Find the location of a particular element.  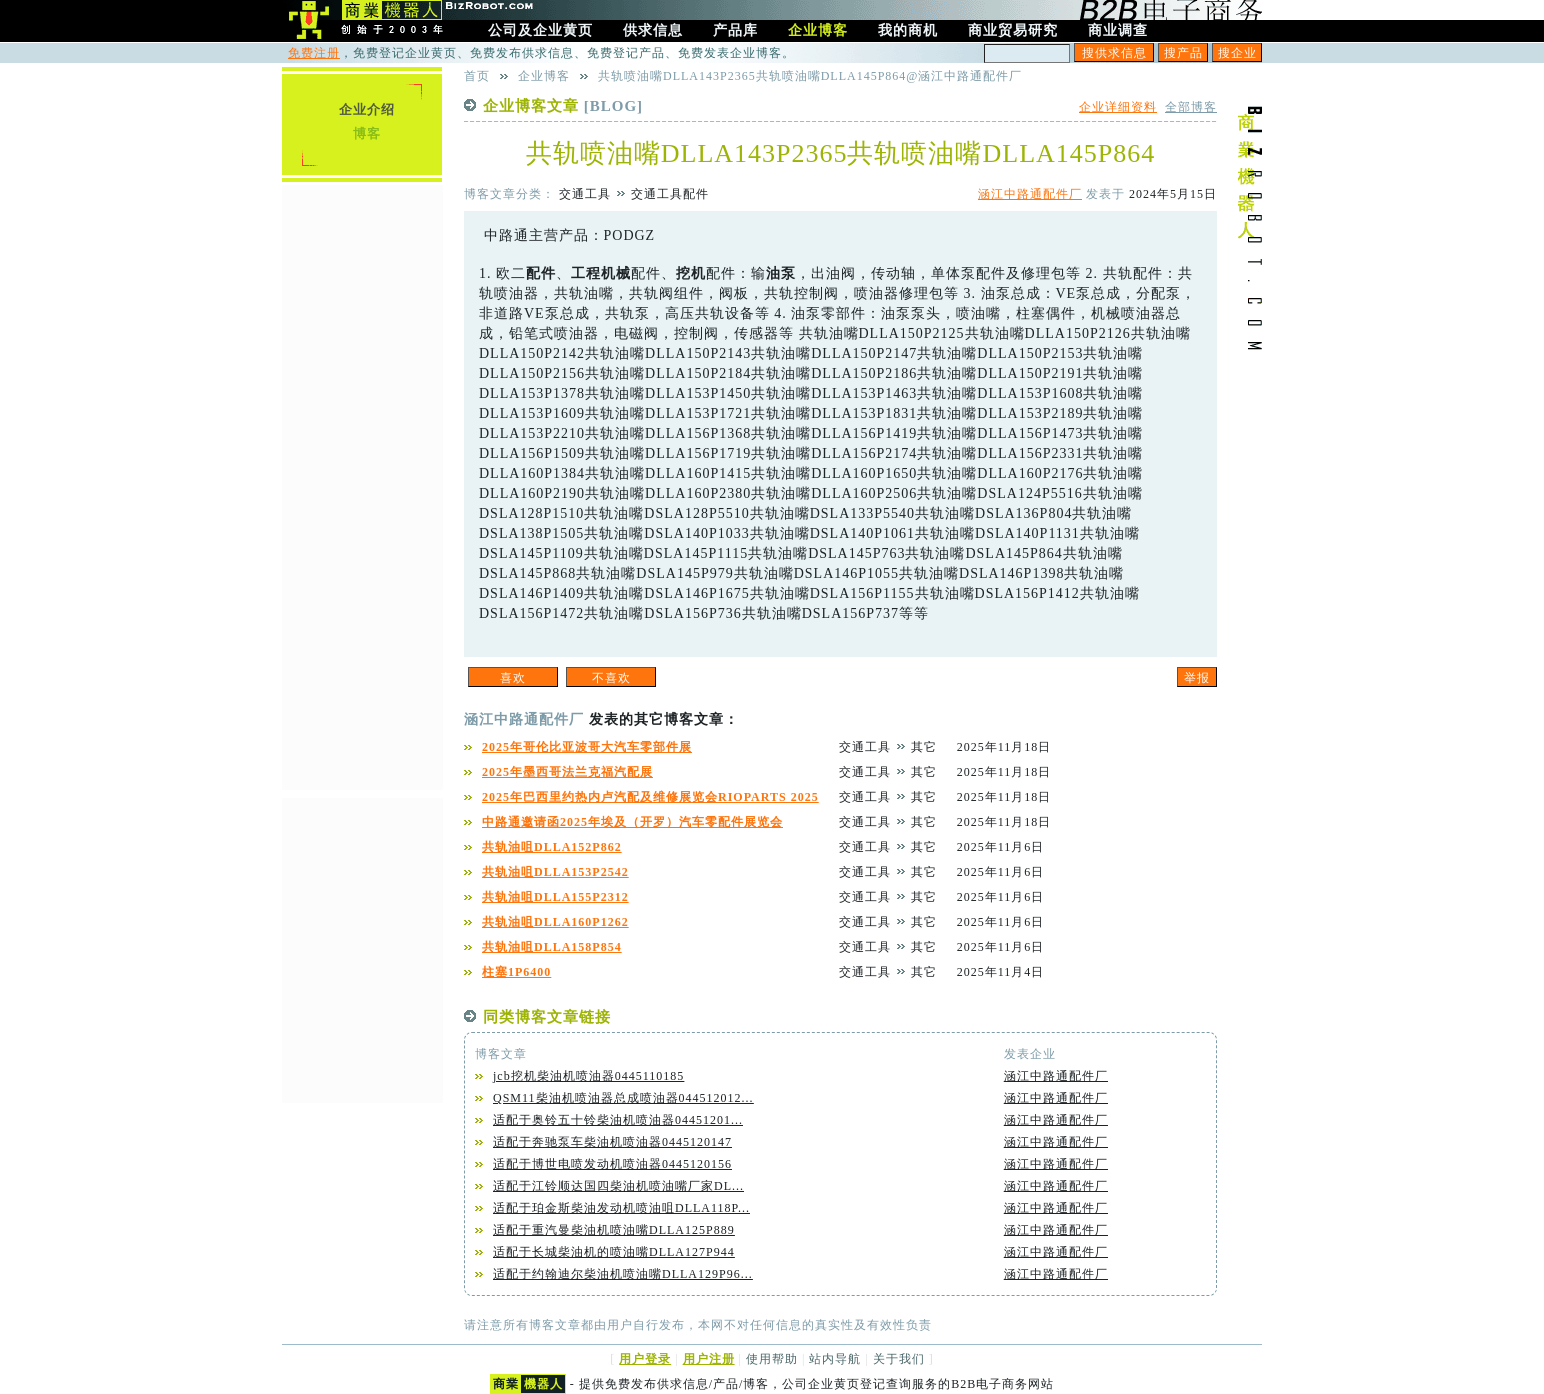

共轨油咀DLLA155P2312 is located at coordinates (555, 897).